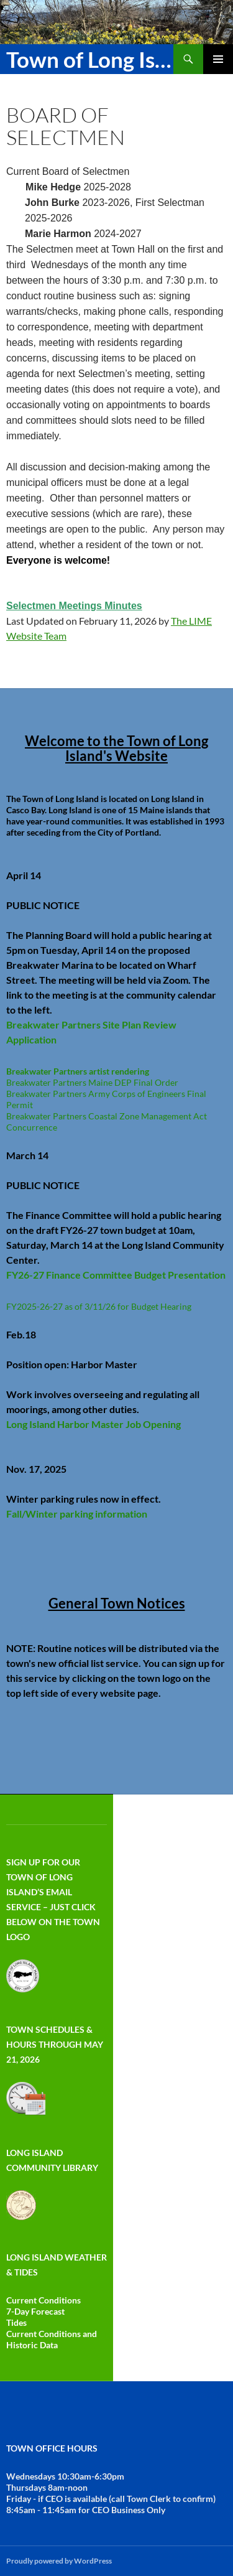 This screenshot has width=233, height=2576. What do you see at coordinates (92, 1082) in the screenshot?
I see `Breakwater Partners Maine DEP Final Order` at bounding box center [92, 1082].